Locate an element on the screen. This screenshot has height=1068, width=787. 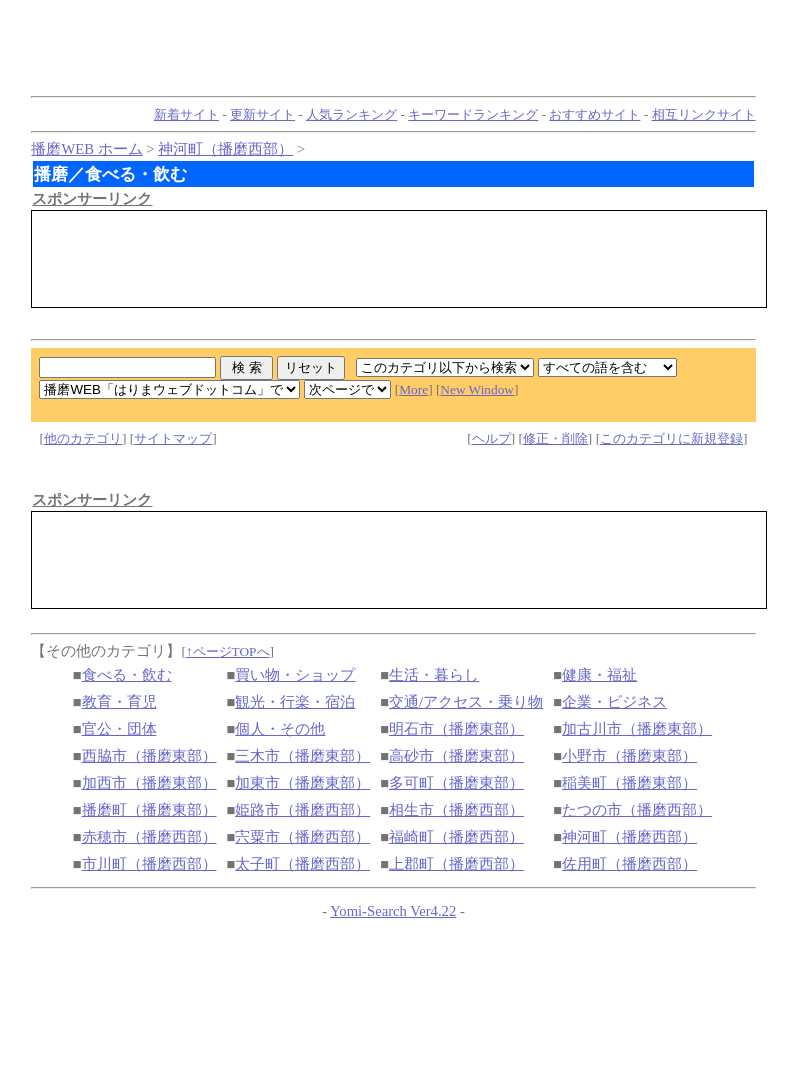
姫路市（播磨西部） is located at coordinates (302, 810).